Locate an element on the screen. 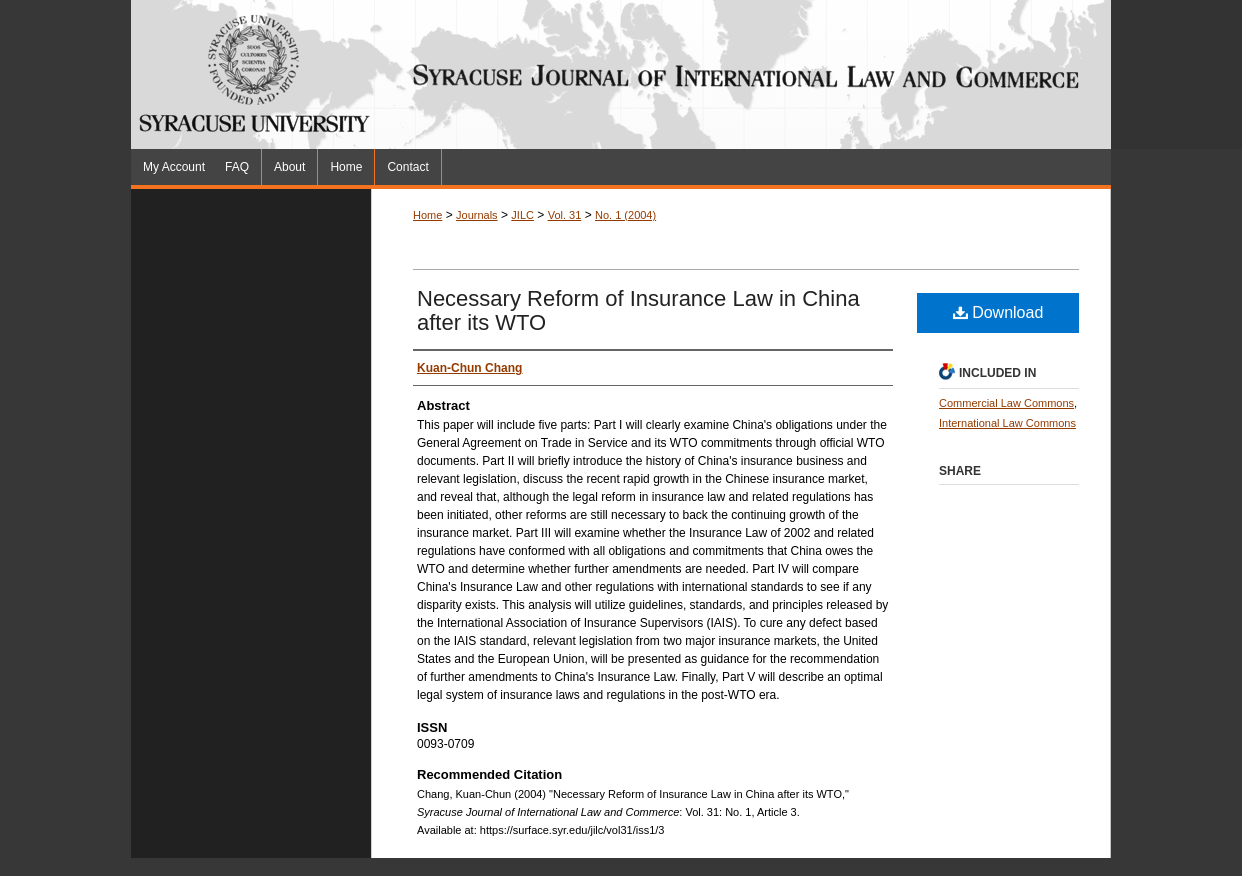 The height and width of the screenshot is (876, 1242). JILC is located at coordinates (522, 215).